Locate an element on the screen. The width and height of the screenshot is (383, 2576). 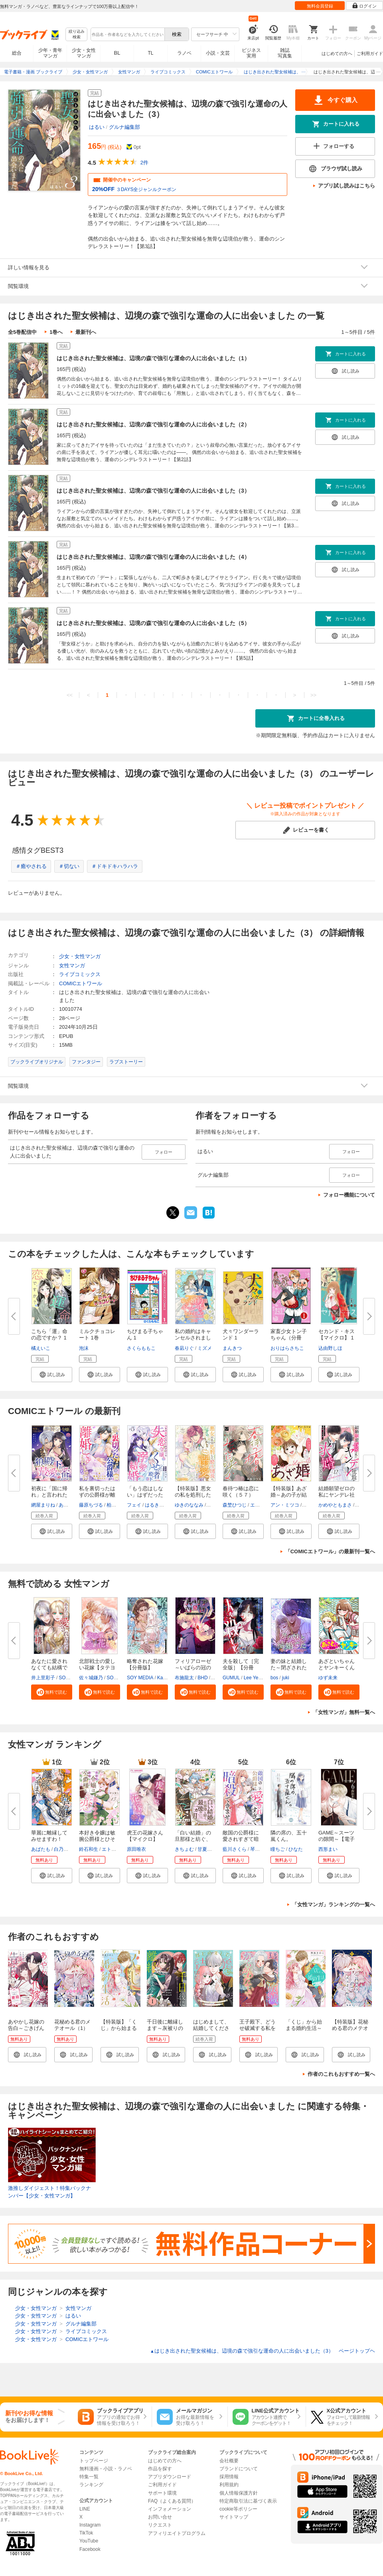
春待つ椿は恋に咲く（５７） is located at coordinates (241, 1491).